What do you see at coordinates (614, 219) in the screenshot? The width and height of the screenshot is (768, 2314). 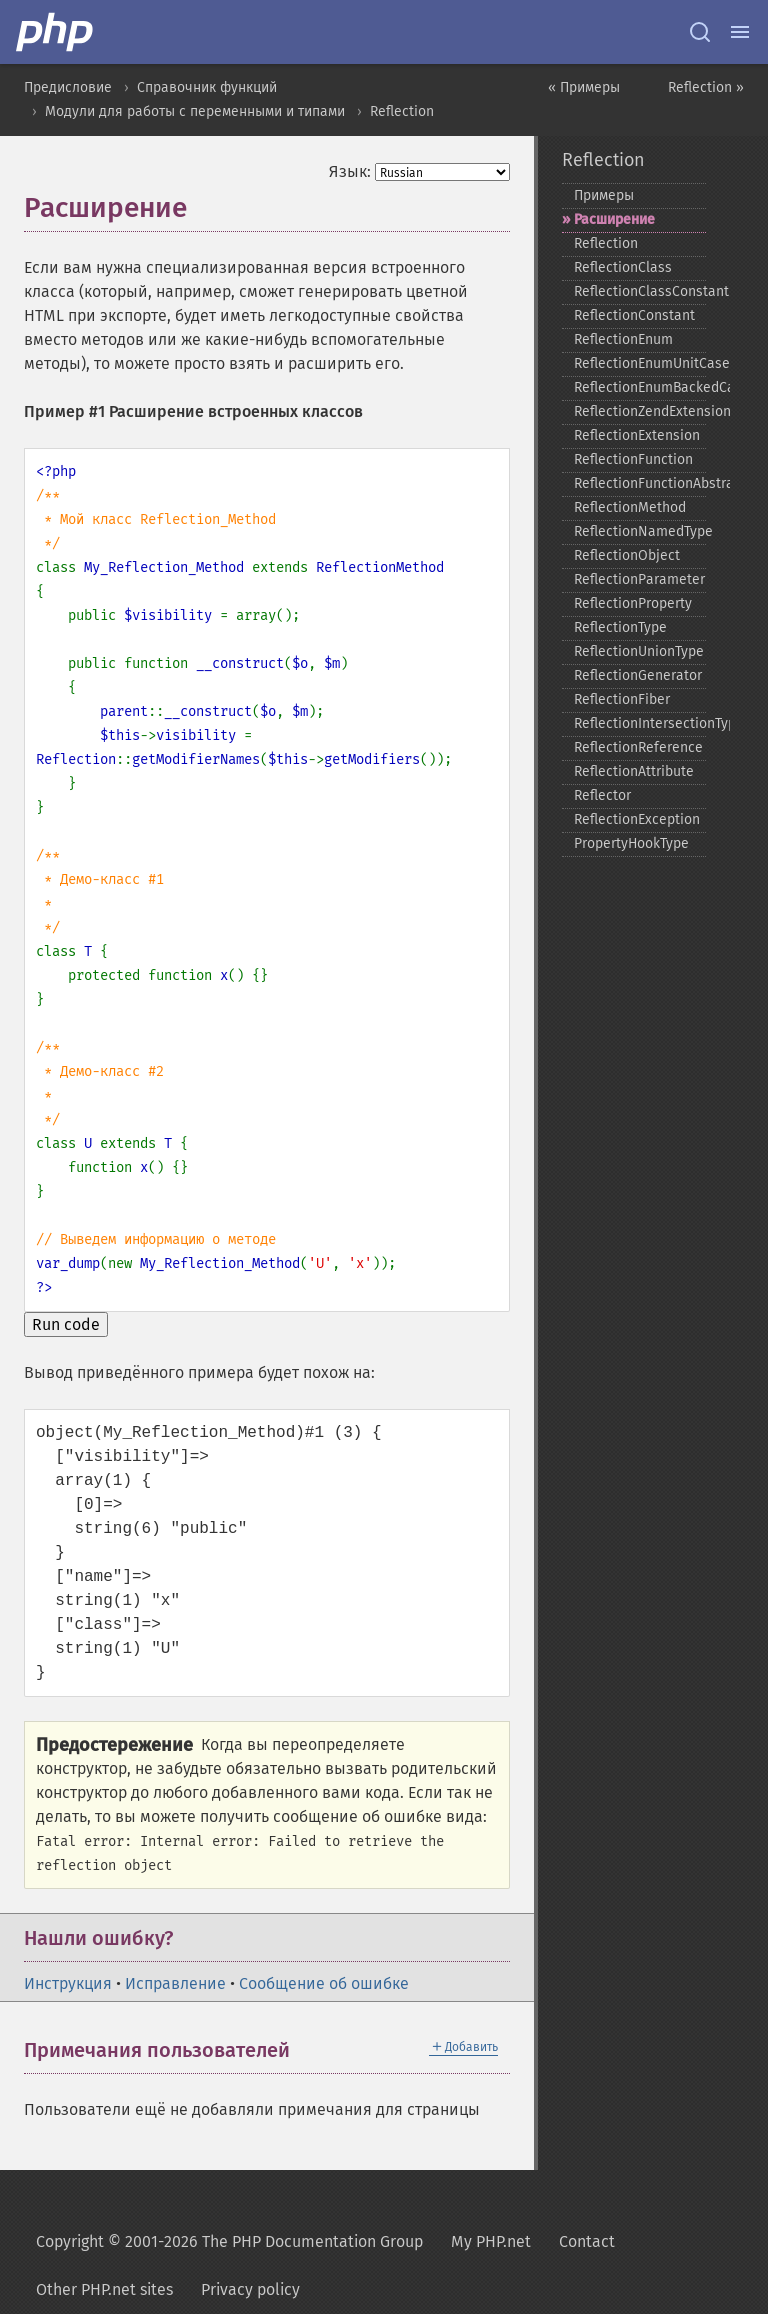 I see `Расширение` at bounding box center [614, 219].